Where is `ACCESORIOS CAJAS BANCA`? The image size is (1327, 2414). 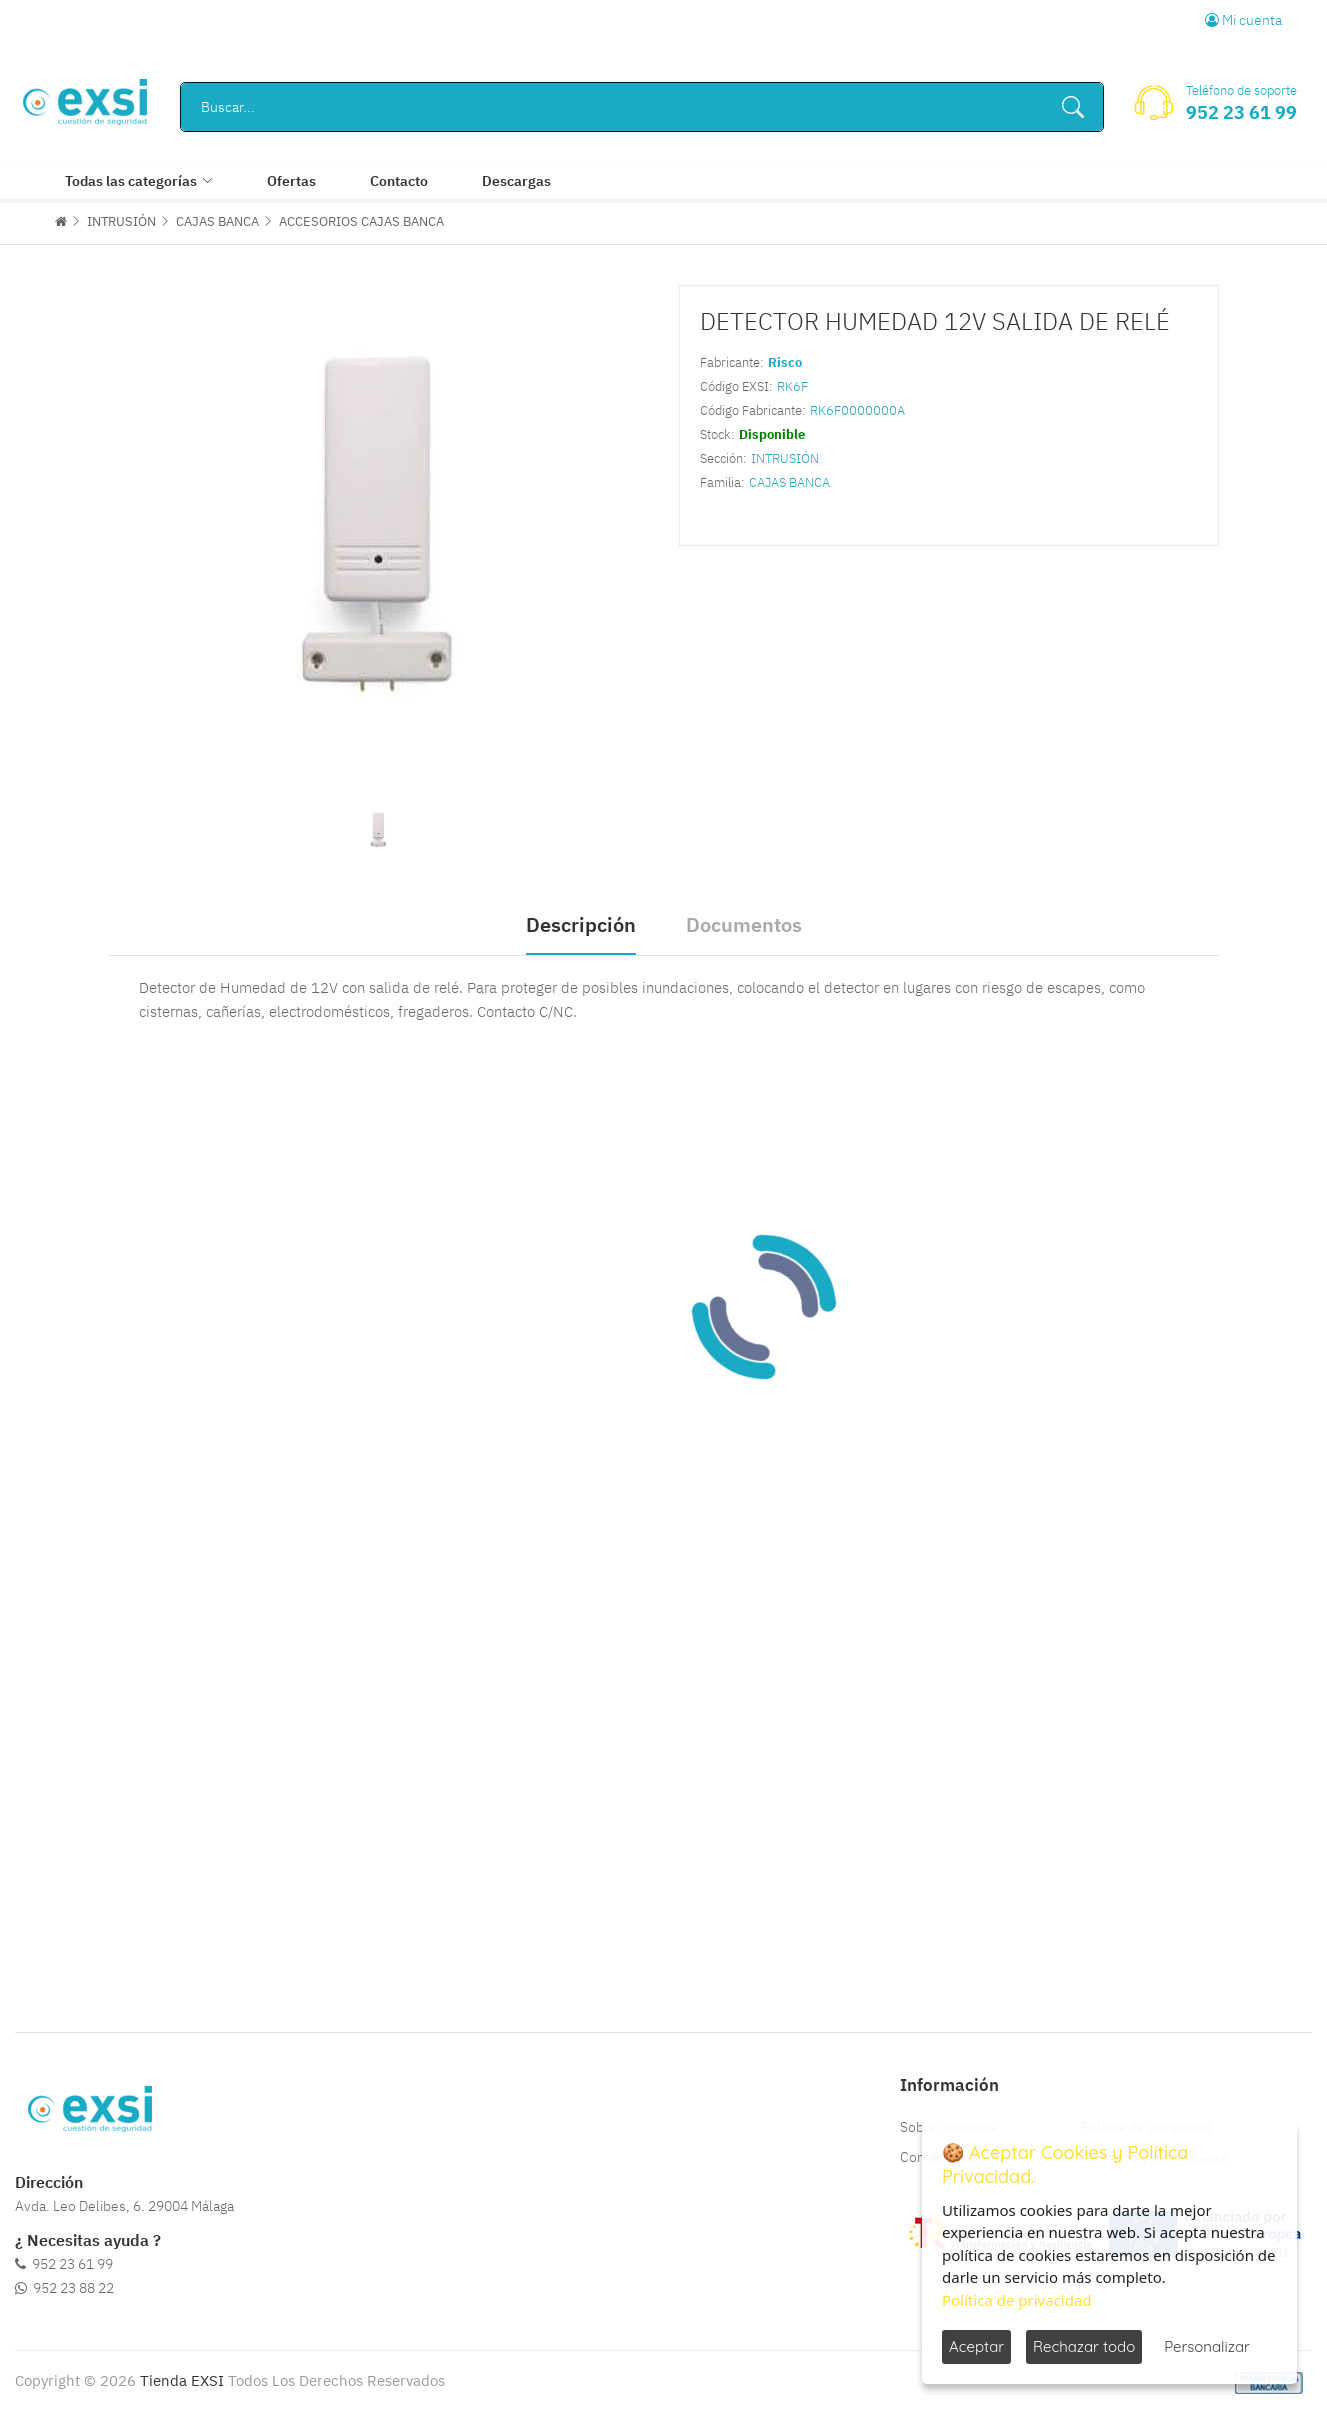 ACCESORIOS CAJAS BANCA is located at coordinates (361, 221).